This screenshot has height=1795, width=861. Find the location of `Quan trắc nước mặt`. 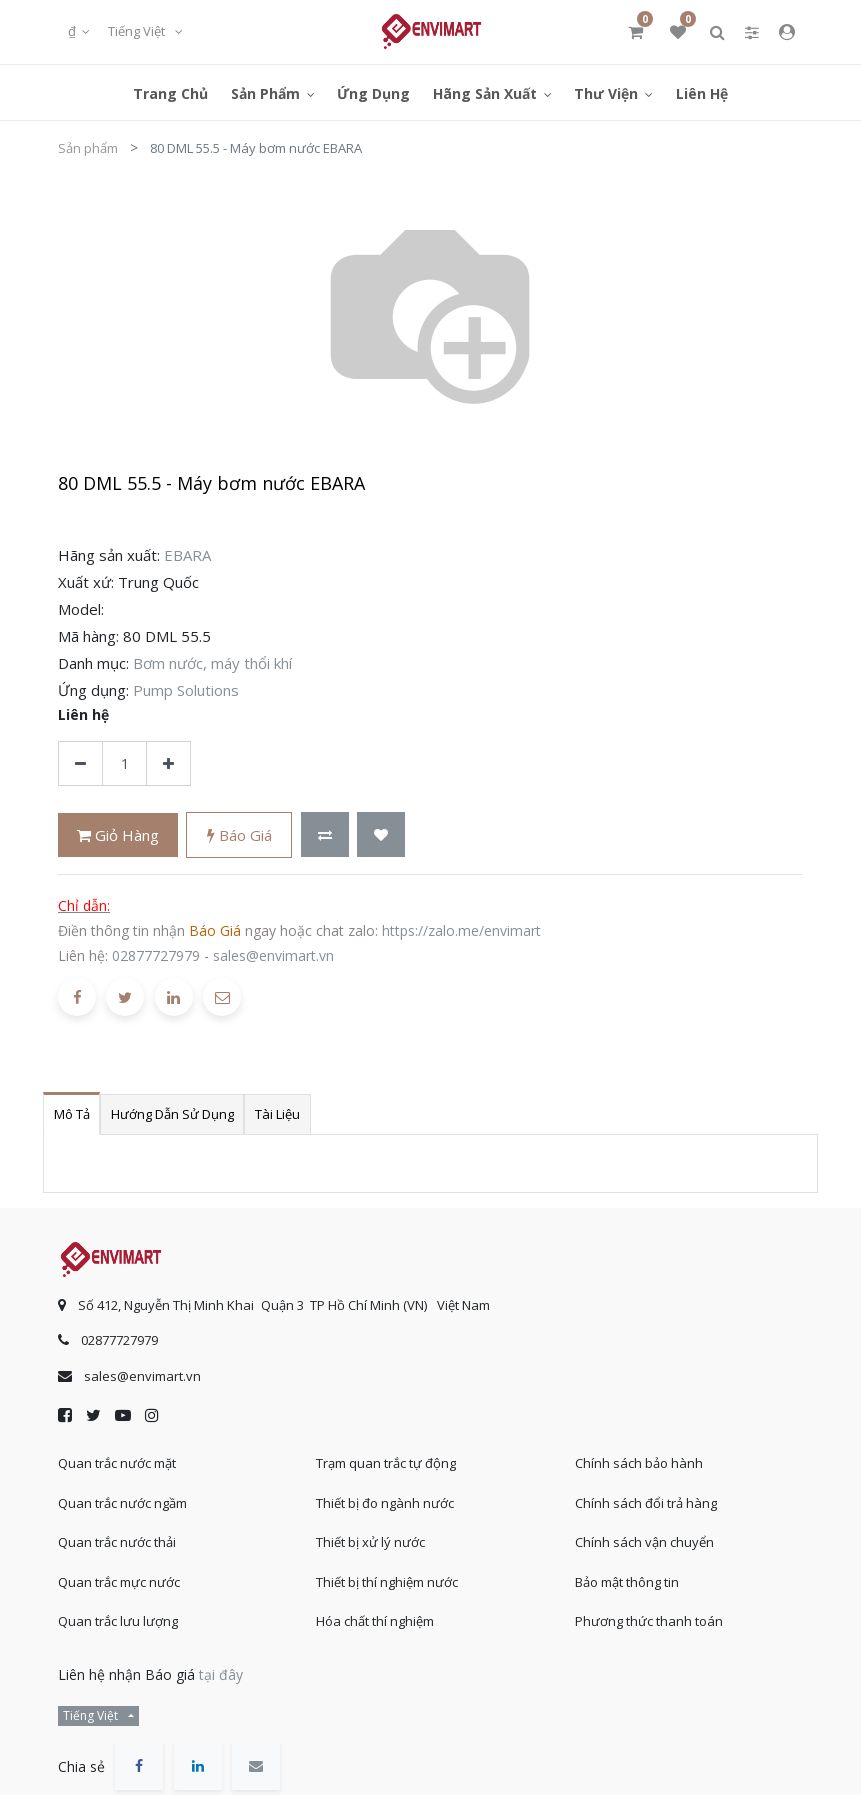

Quan trắc nước mặt is located at coordinates (117, 1463).